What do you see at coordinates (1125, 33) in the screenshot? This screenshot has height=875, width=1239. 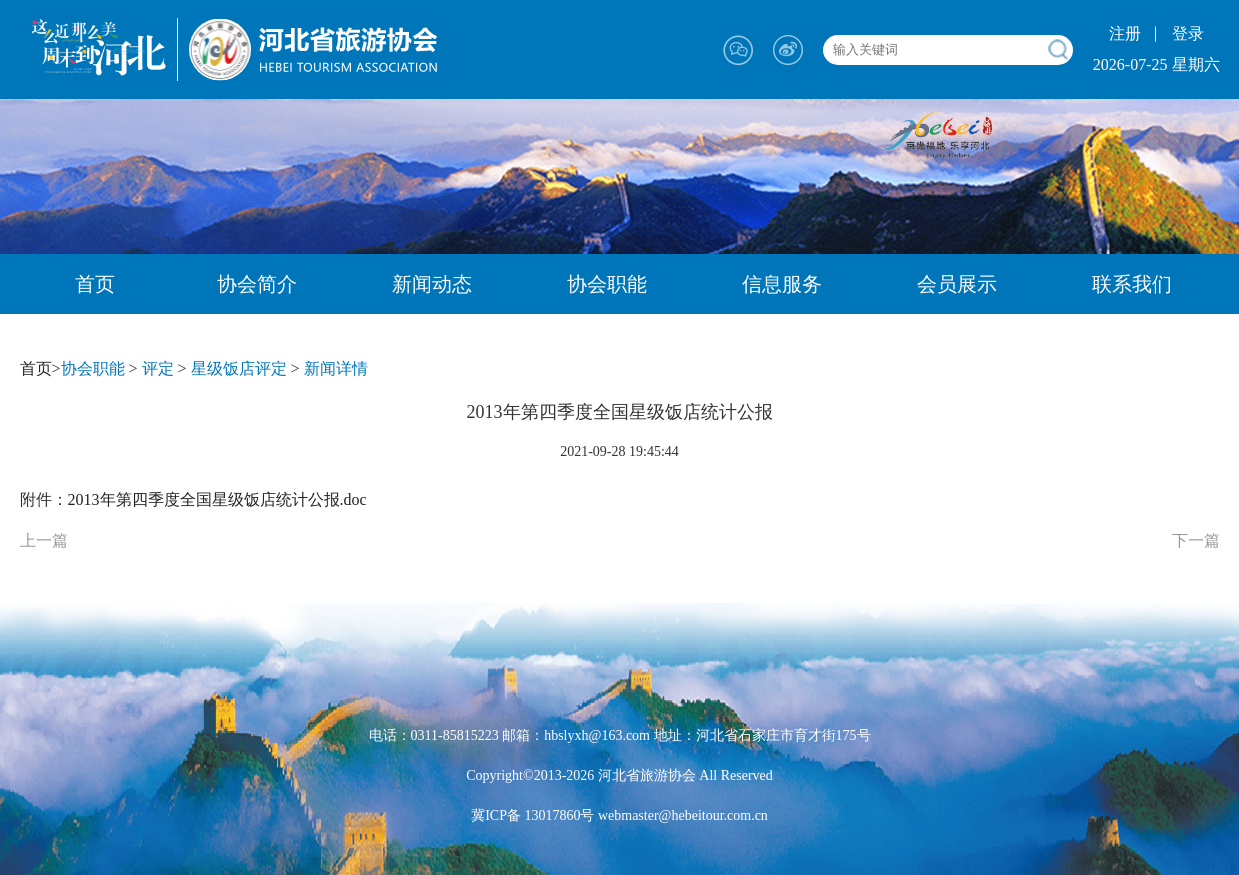 I see `注册` at bounding box center [1125, 33].